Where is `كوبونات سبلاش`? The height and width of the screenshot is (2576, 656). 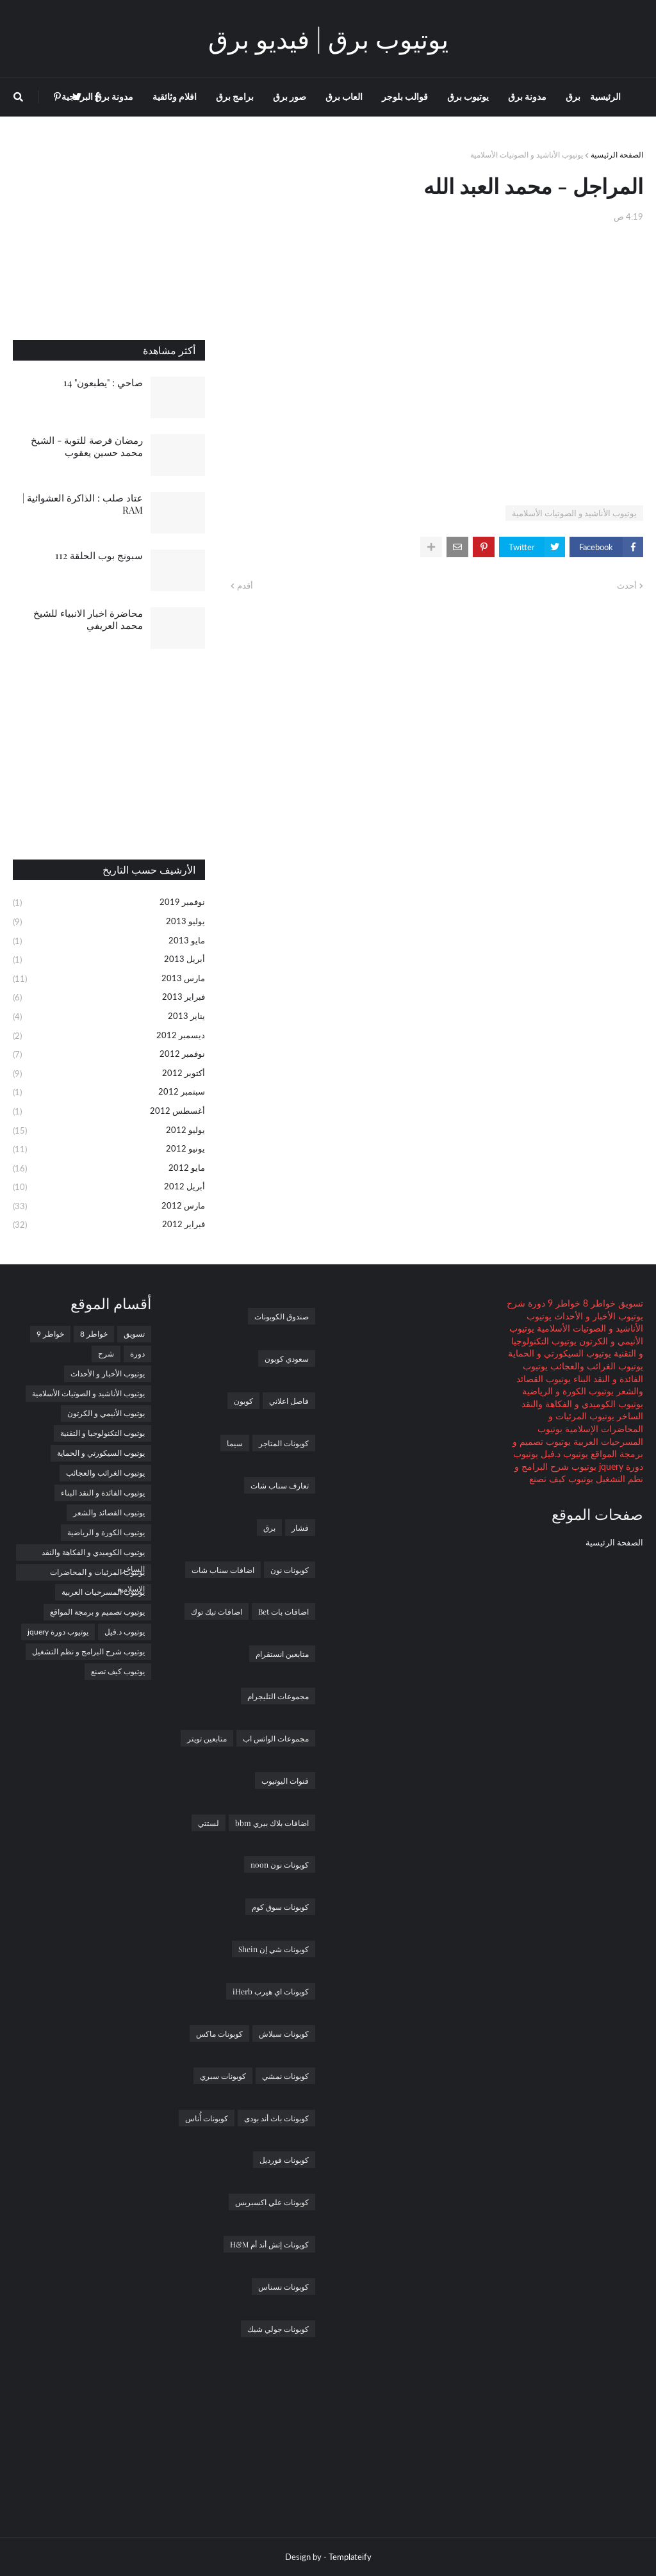
كوبونات سبلاش is located at coordinates (284, 2033).